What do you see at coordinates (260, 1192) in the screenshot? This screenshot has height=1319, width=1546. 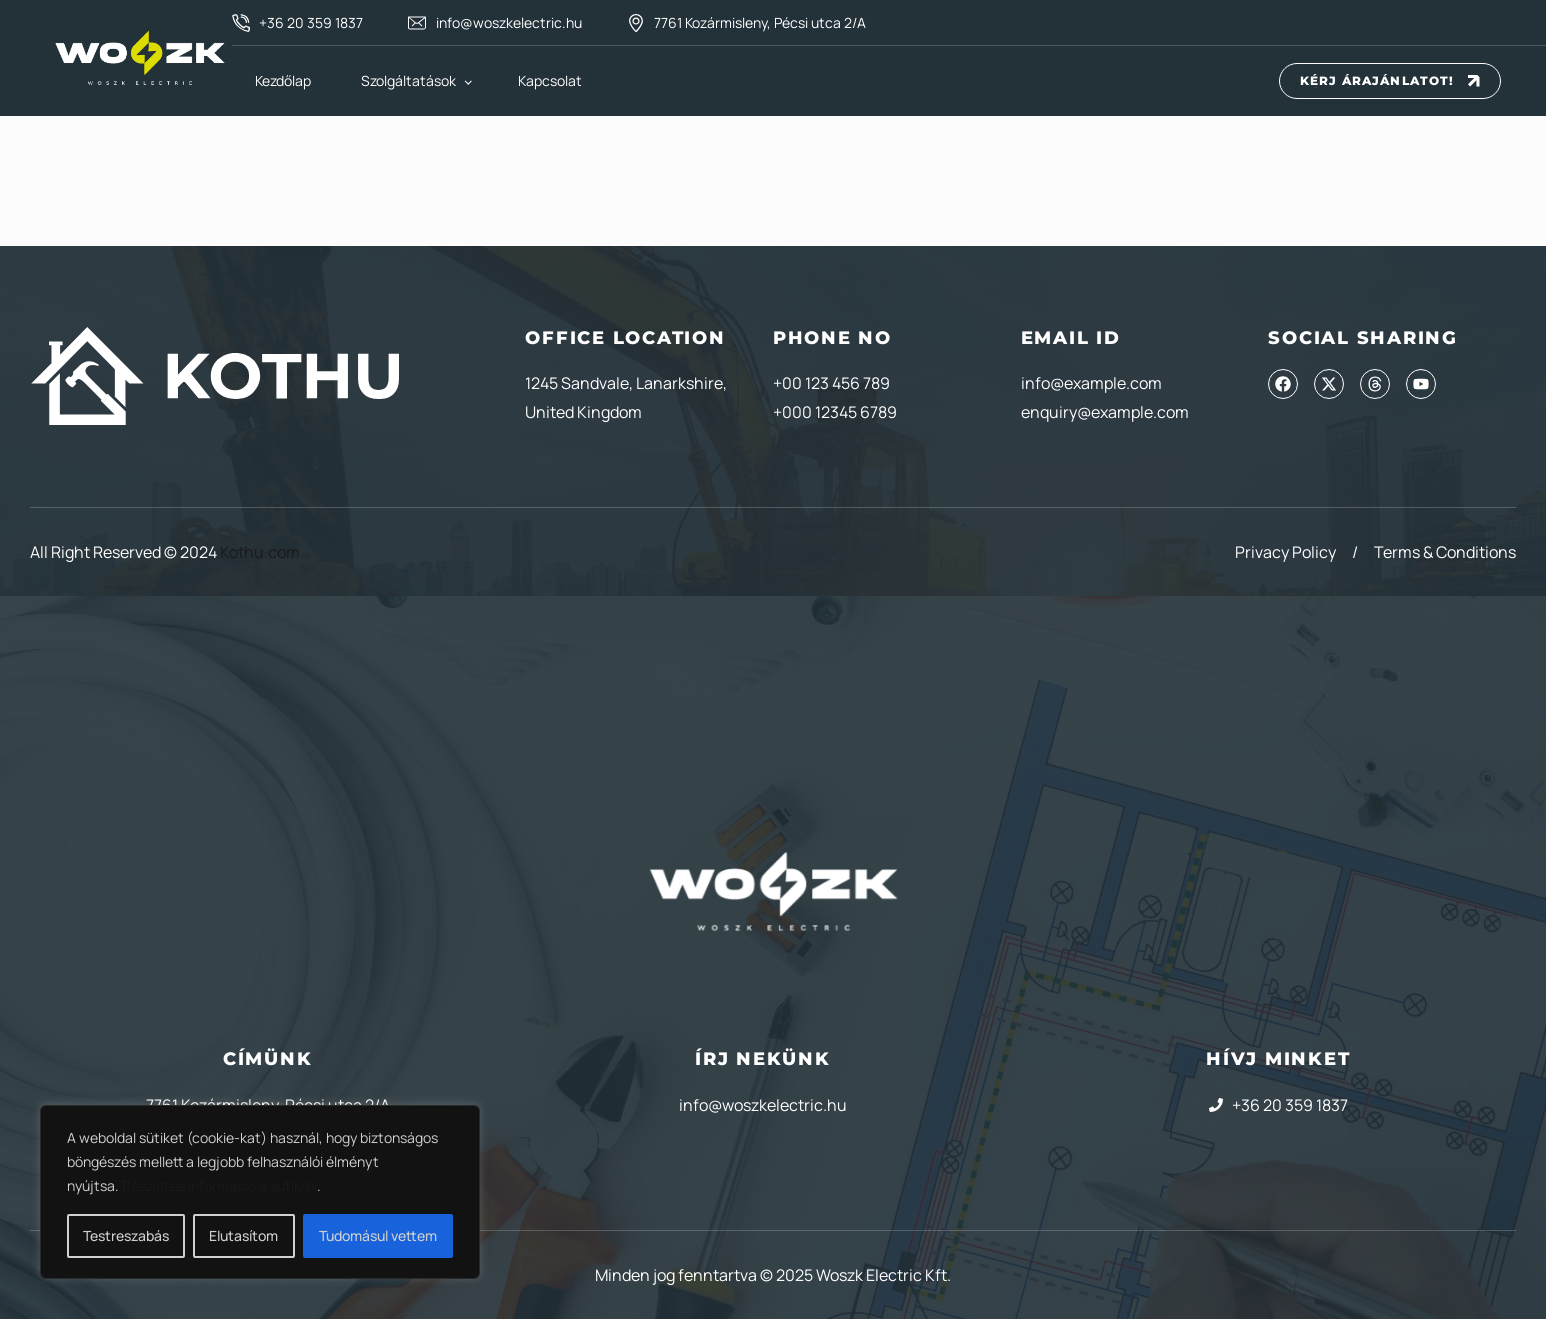 I see `[region]` at bounding box center [260, 1192].